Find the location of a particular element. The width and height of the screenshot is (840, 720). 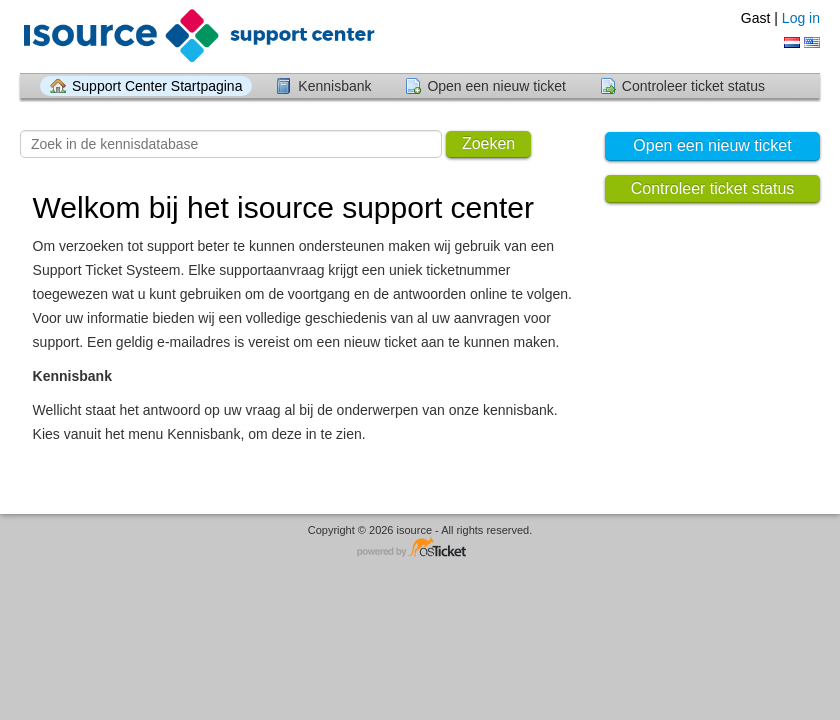

Support Center Startpagina is located at coordinates (157, 86).